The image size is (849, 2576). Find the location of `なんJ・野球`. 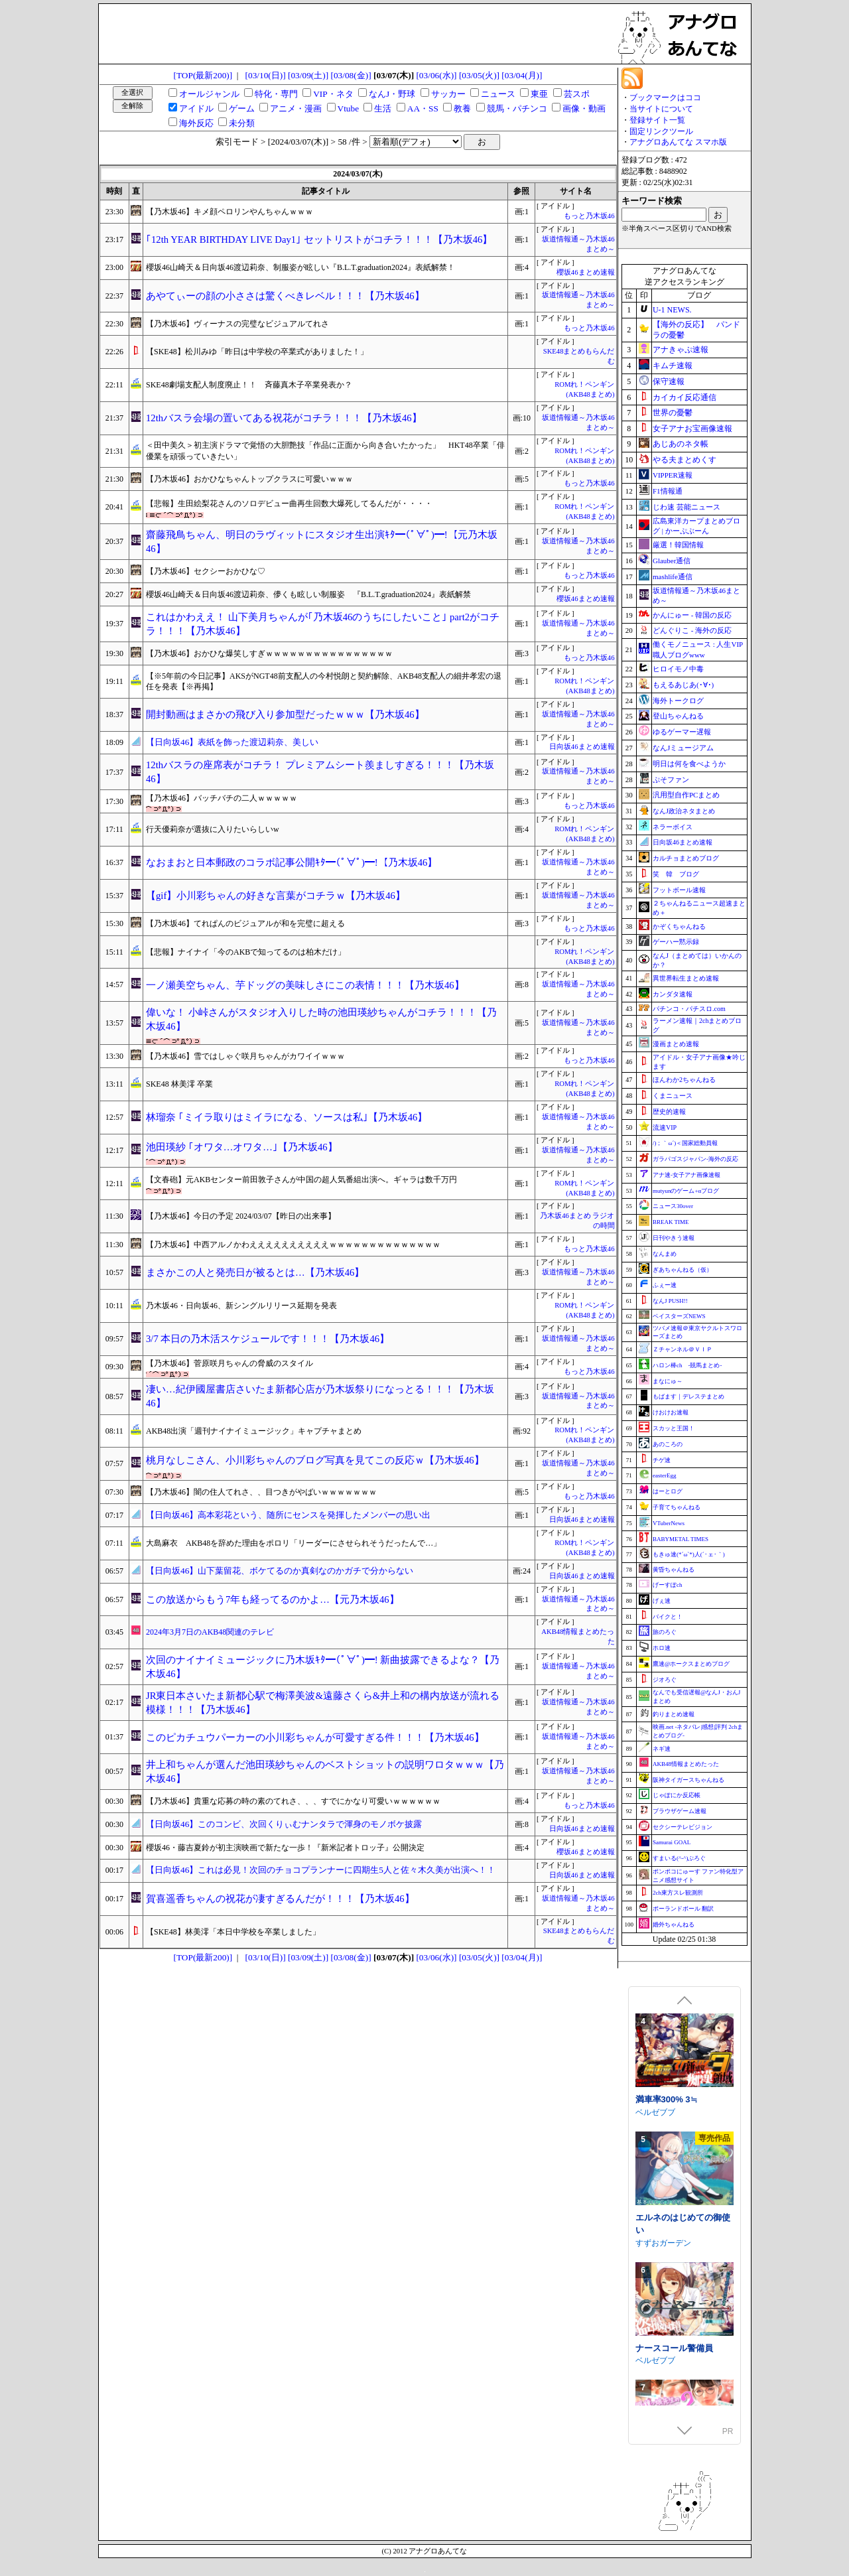

なんJ・野球 is located at coordinates (392, 94).